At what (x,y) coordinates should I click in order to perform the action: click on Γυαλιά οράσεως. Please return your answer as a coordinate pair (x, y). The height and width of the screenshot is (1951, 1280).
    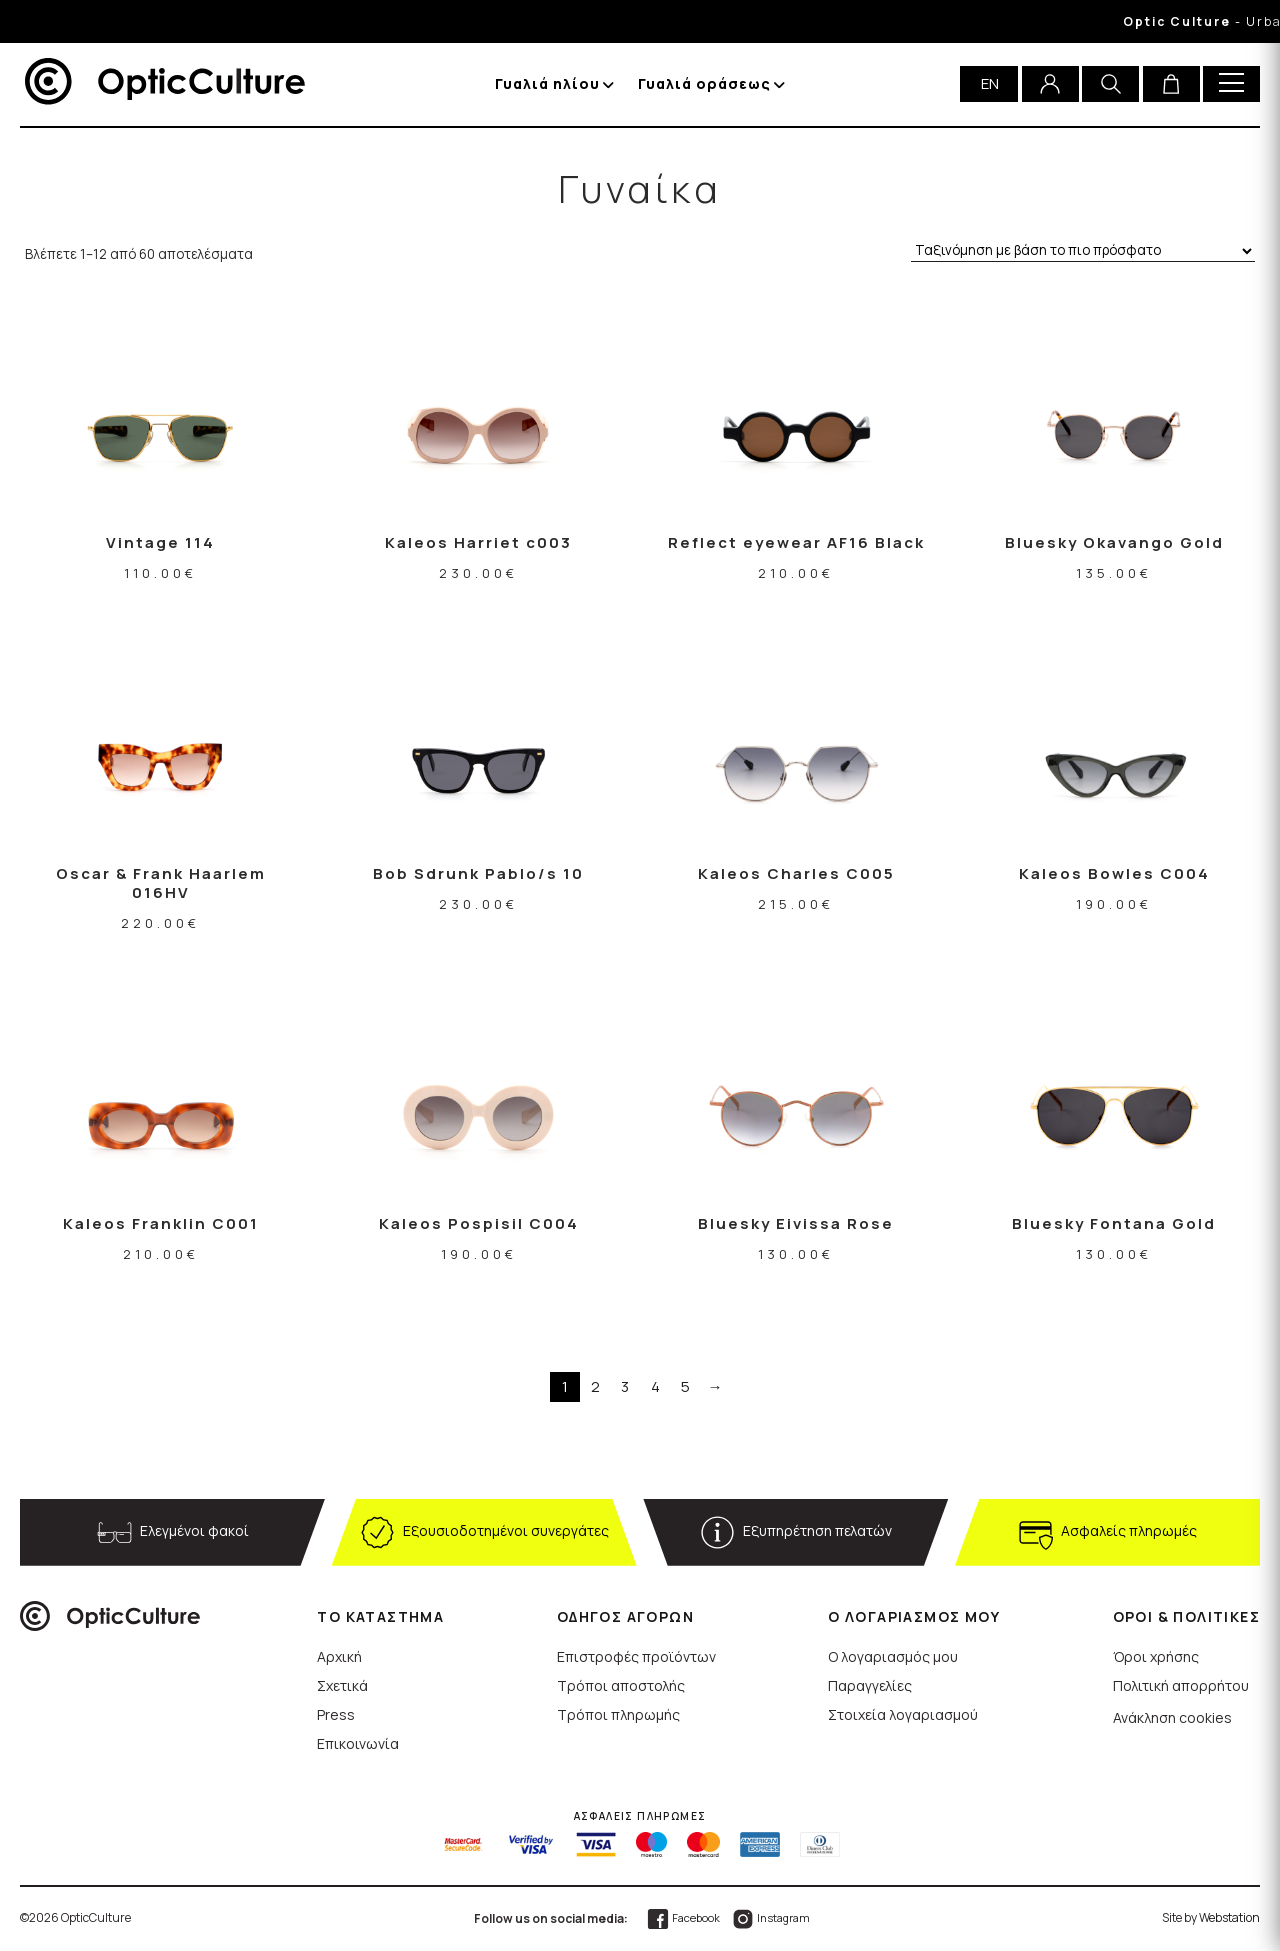
    Looking at the image, I should click on (704, 83).